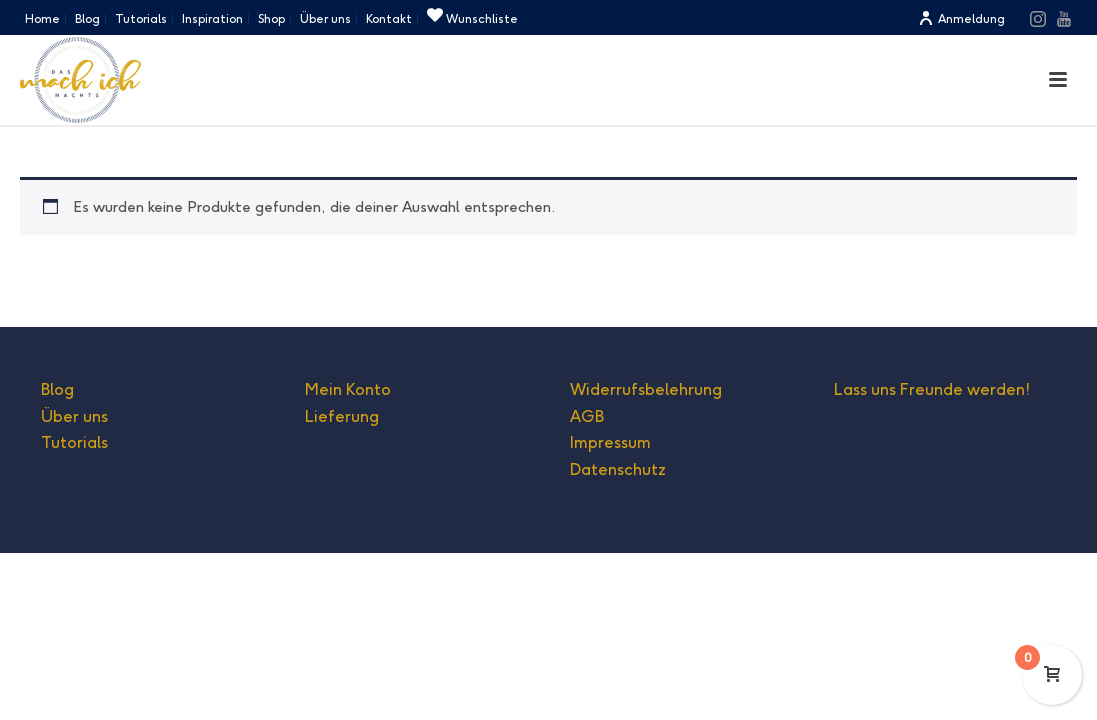 The height and width of the screenshot is (720, 1097). Describe the element at coordinates (610, 442) in the screenshot. I see `Impressum` at that location.